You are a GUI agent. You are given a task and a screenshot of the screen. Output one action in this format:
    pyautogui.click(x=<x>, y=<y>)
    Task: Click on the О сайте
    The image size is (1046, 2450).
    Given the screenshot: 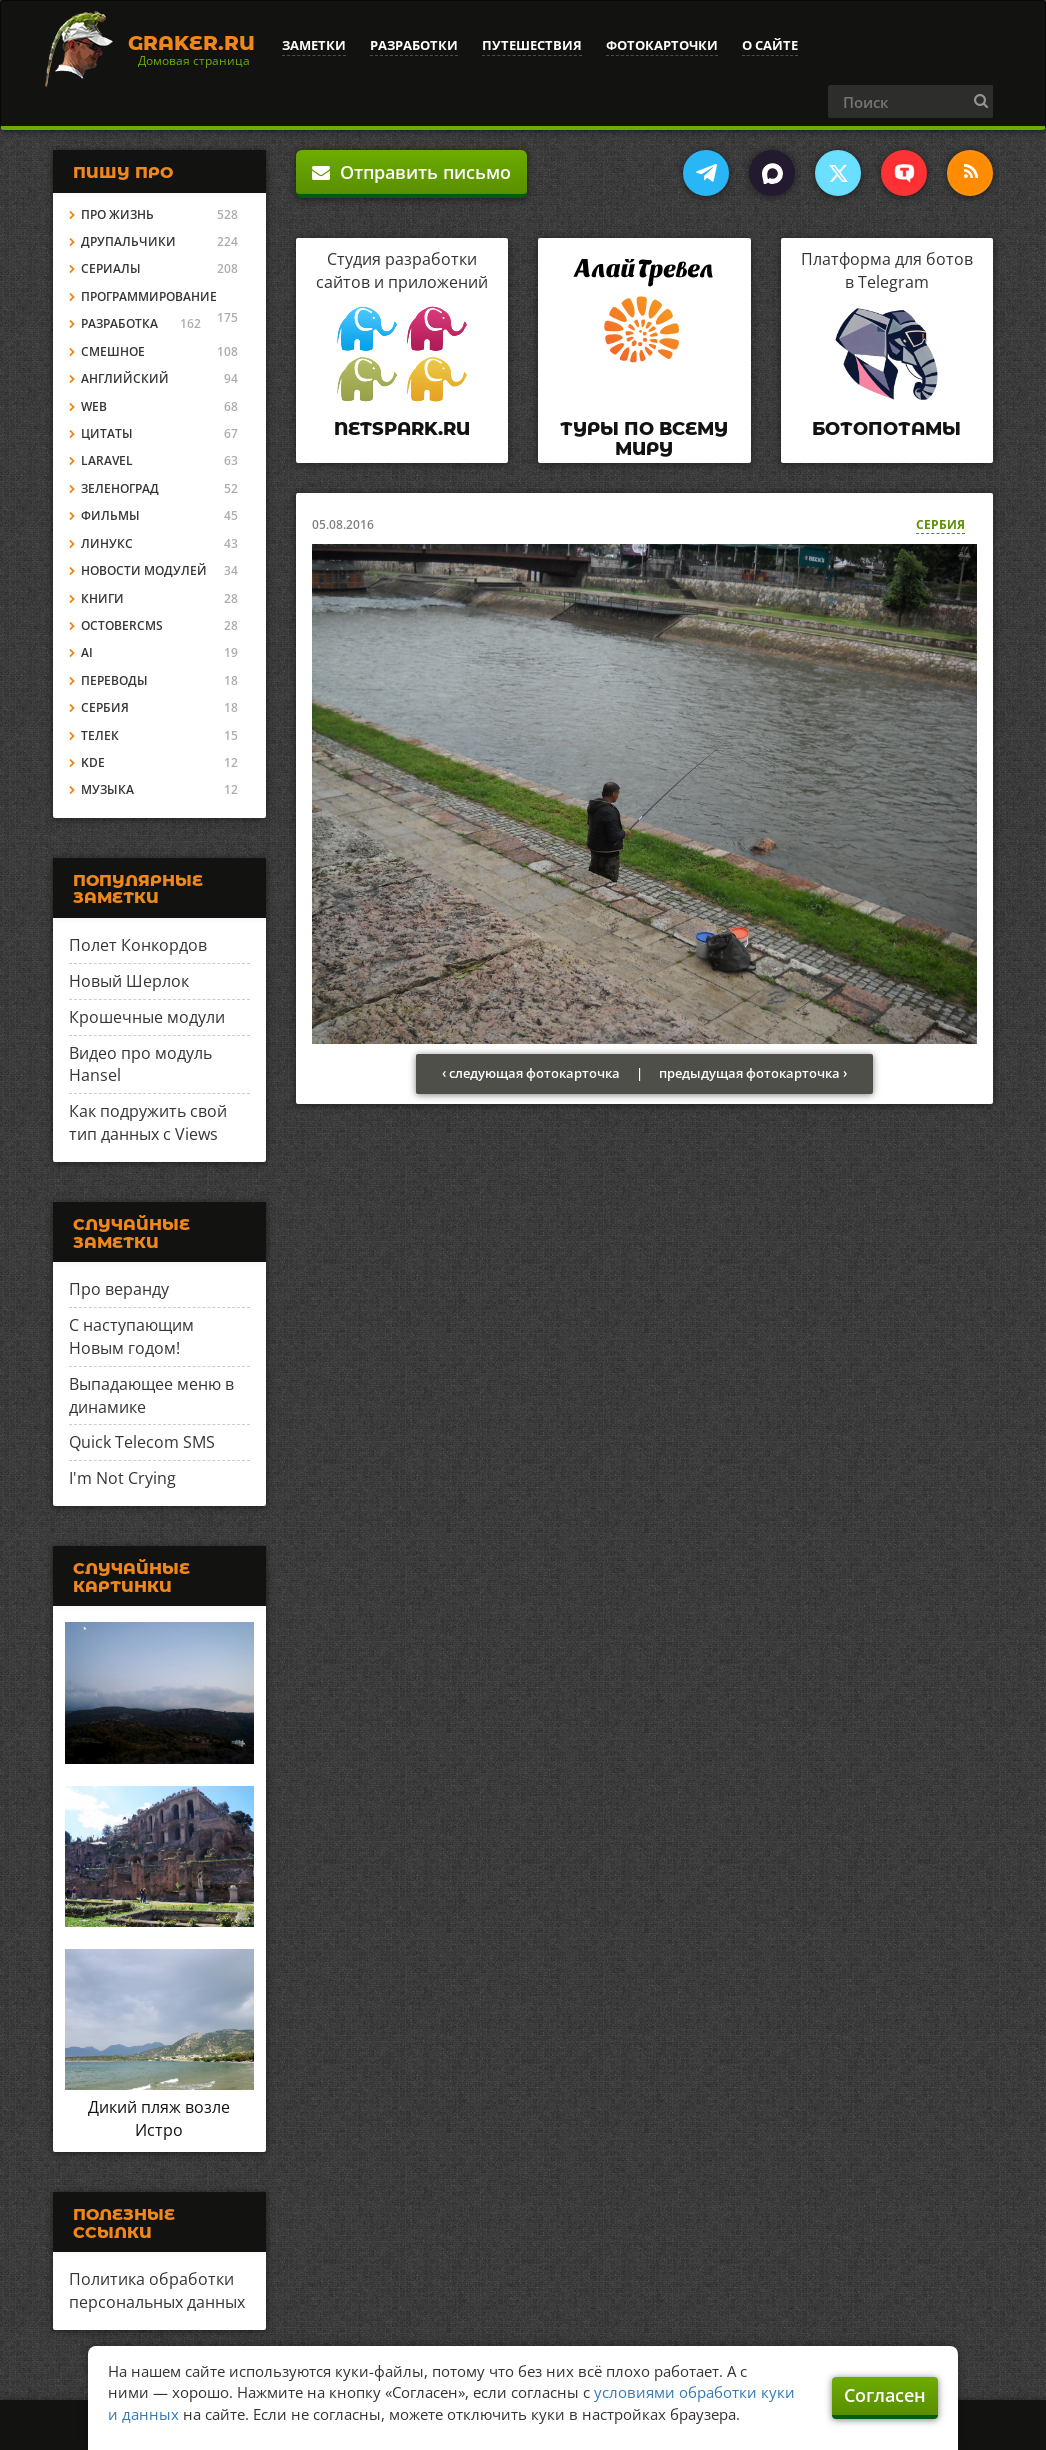 What is the action you would take?
    pyautogui.click(x=770, y=45)
    